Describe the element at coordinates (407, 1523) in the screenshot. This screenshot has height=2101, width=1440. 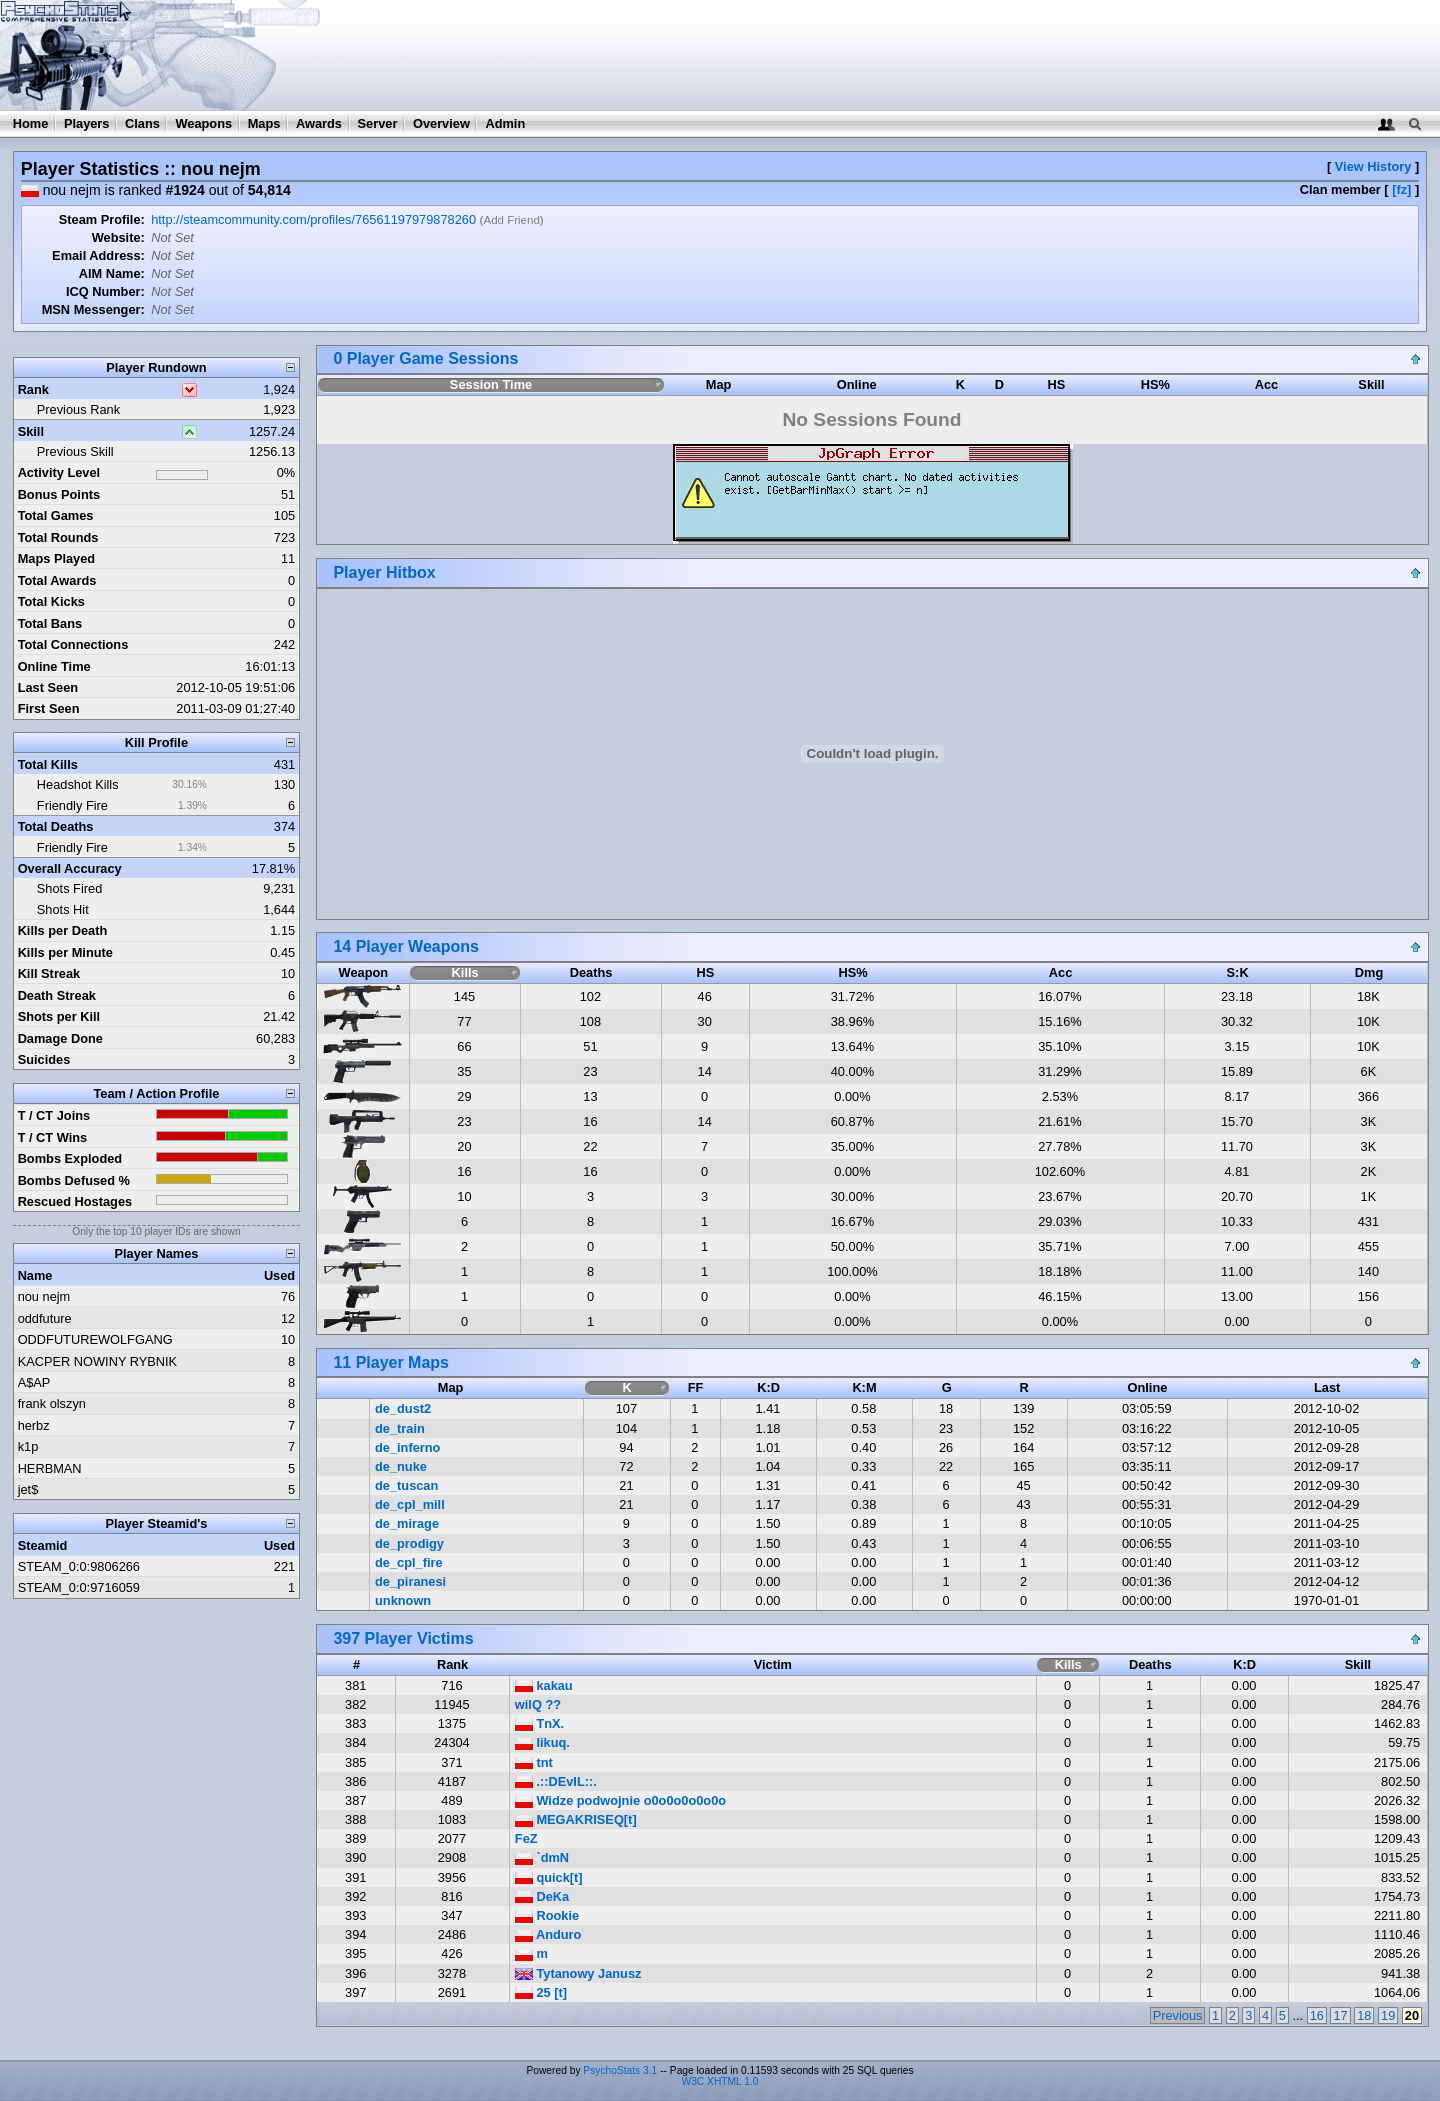
I see `de_mirage` at that location.